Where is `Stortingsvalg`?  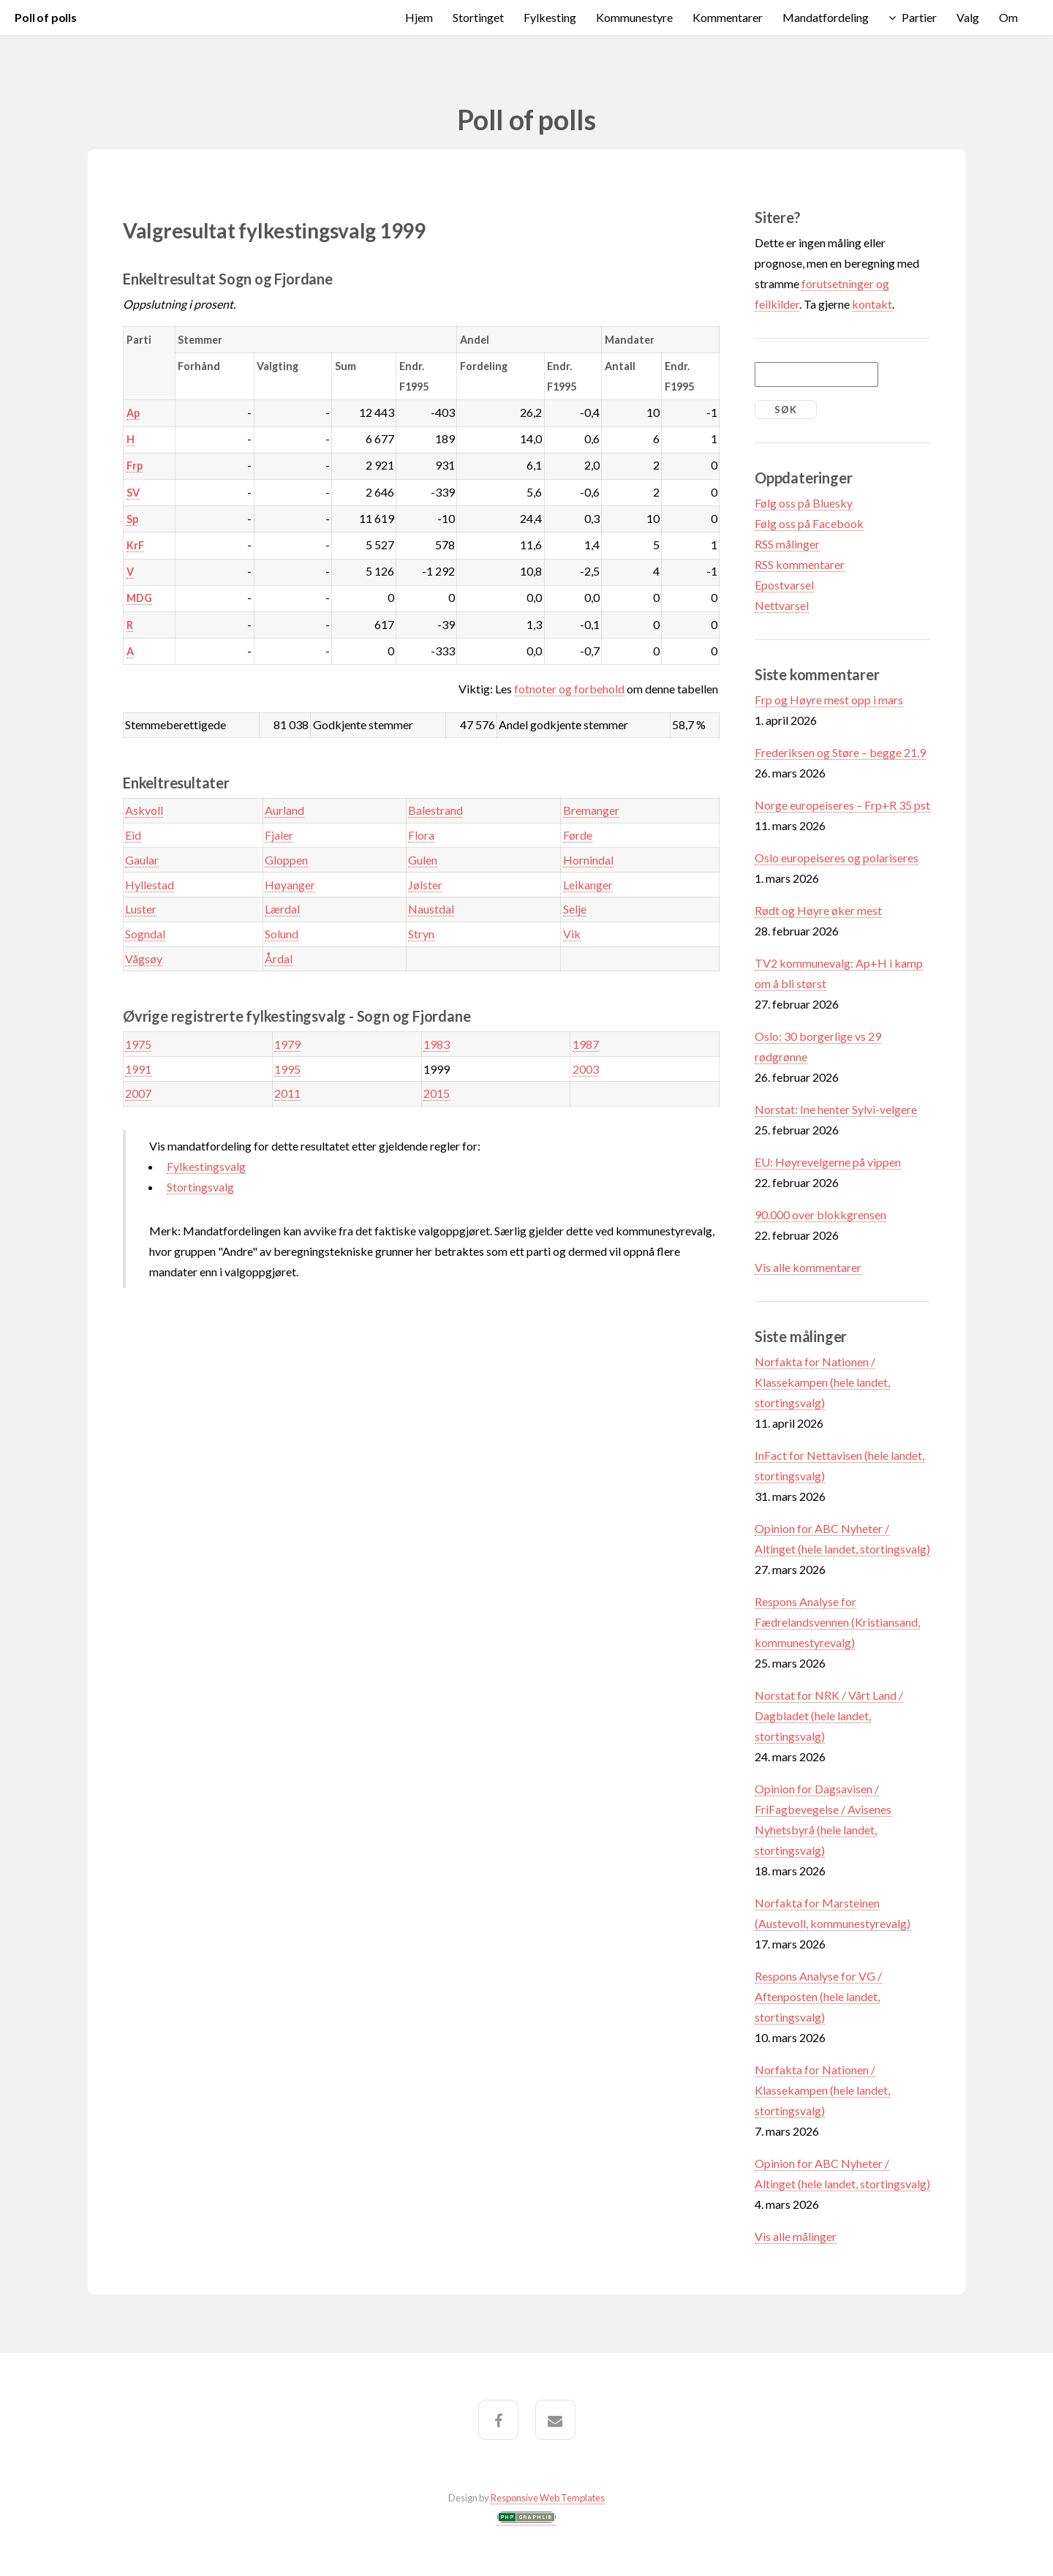 Stortingsvalg is located at coordinates (200, 1187).